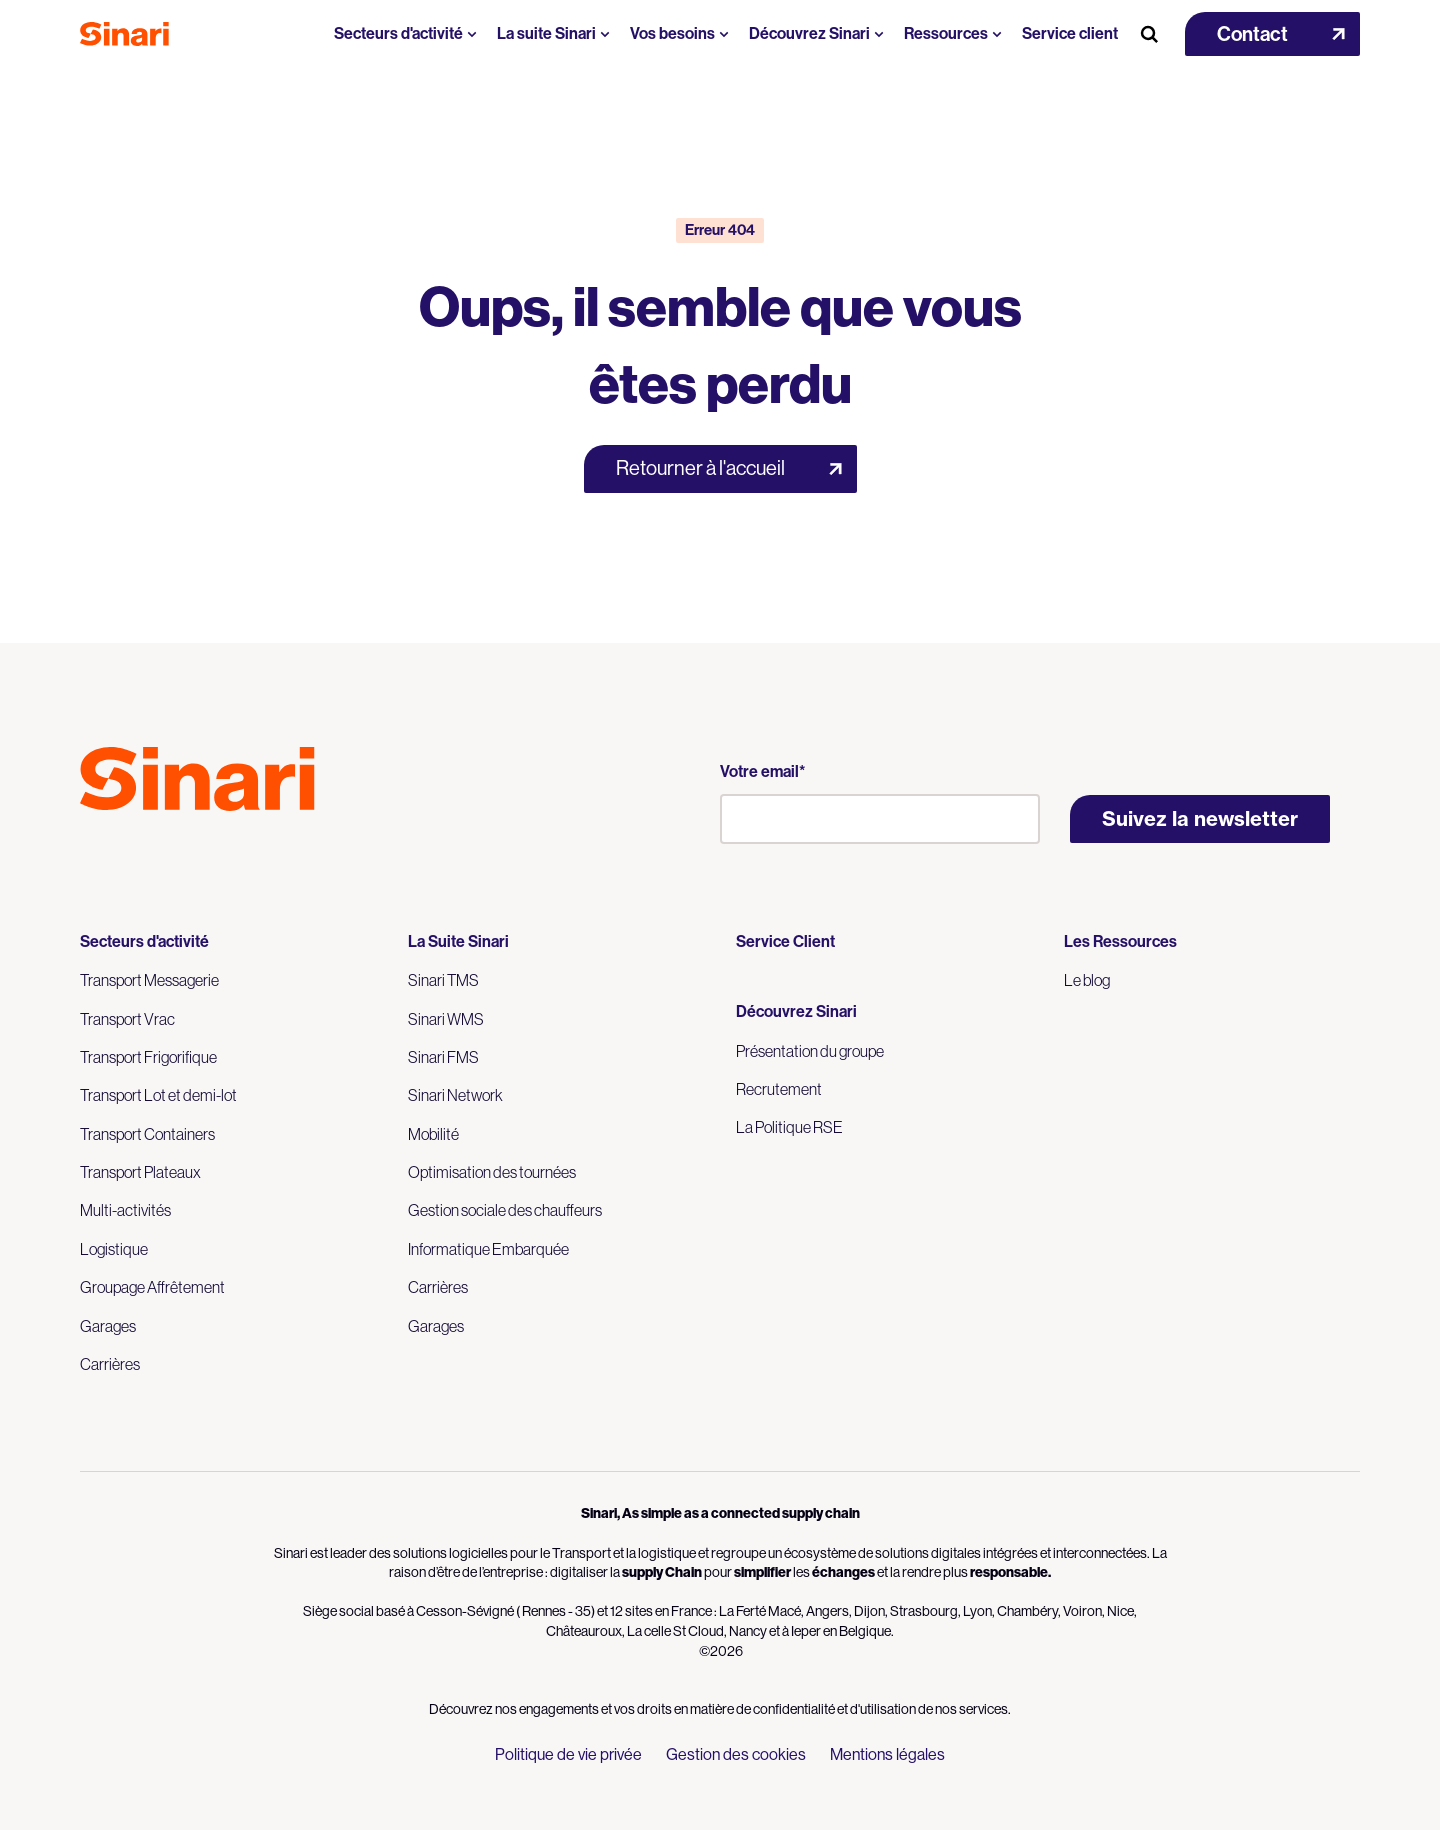  Describe the element at coordinates (140, 1172) in the screenshot. I see `Transport Plateaux` at that location.